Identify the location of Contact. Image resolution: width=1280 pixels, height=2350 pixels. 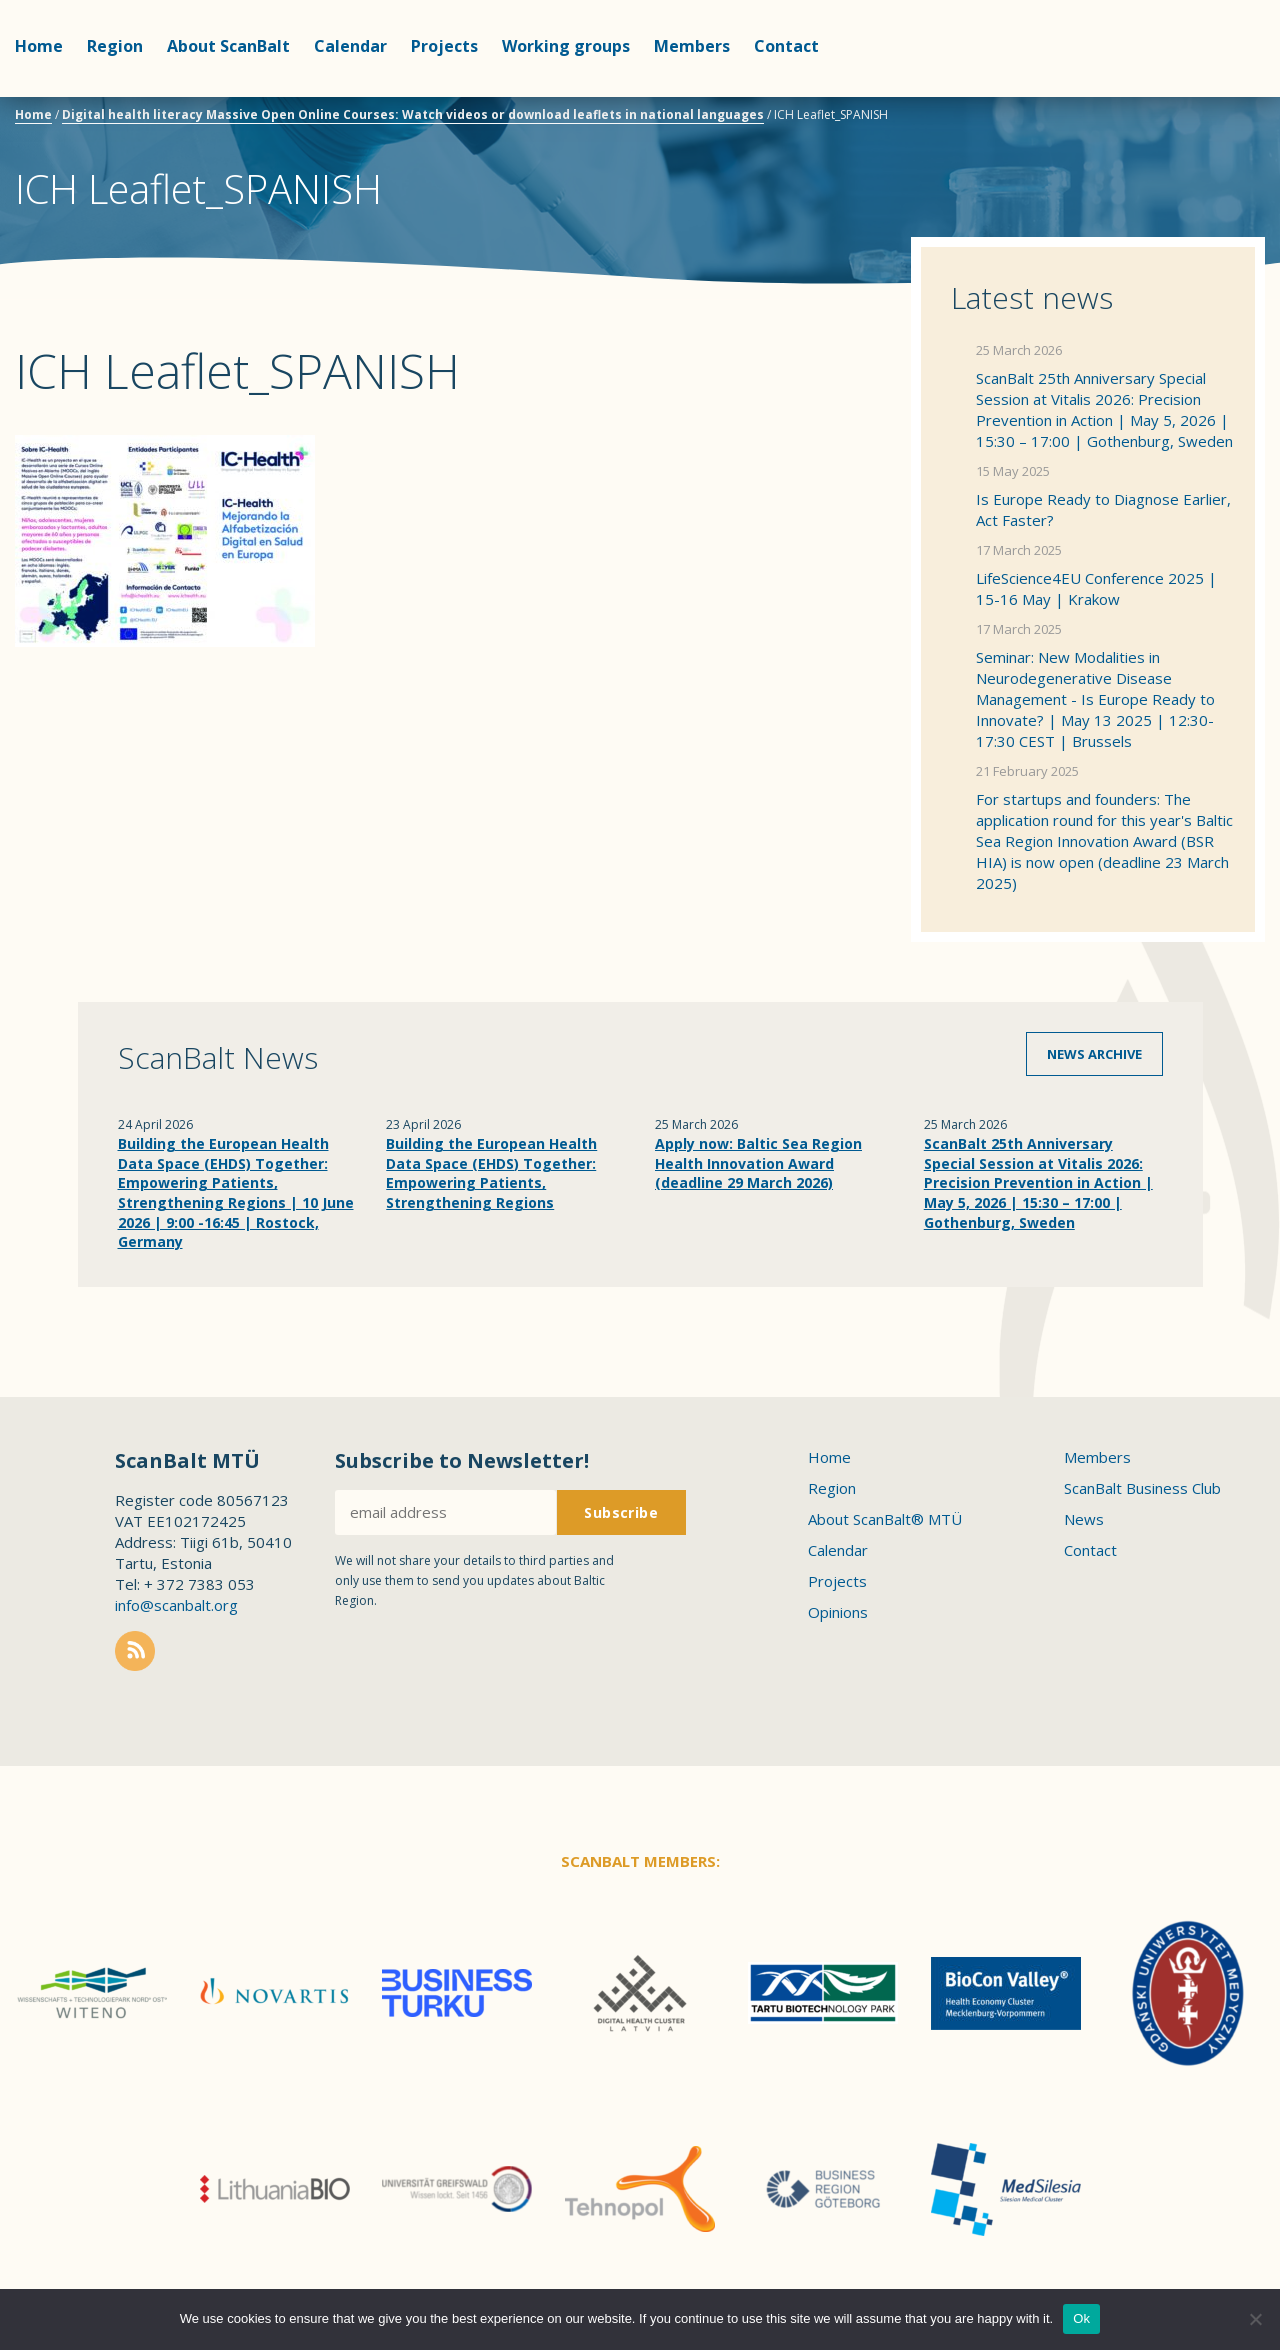
(786, 46).